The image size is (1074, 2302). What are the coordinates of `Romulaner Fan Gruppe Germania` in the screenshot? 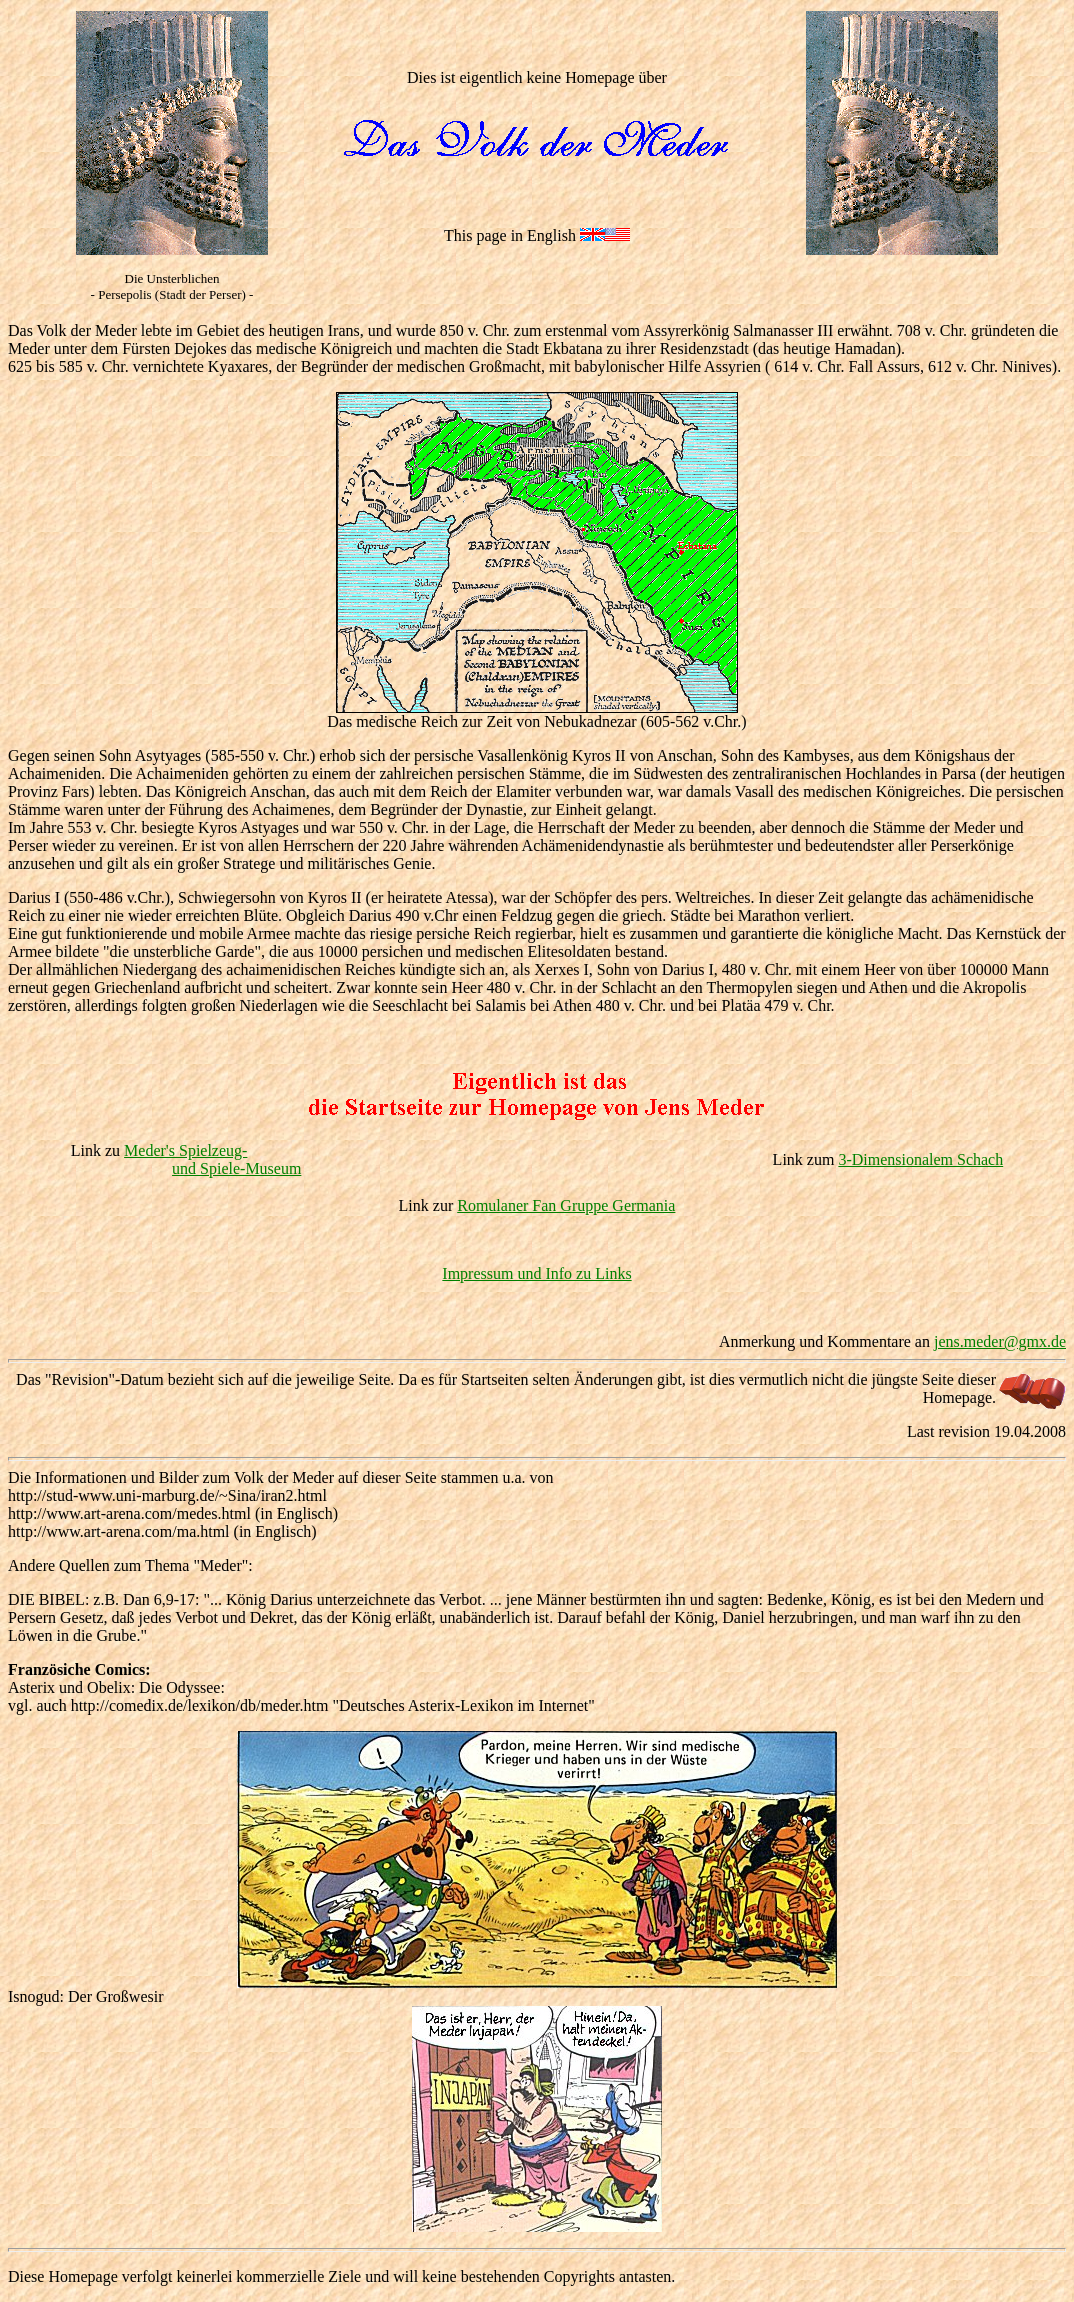 It's located at (566, 1205).